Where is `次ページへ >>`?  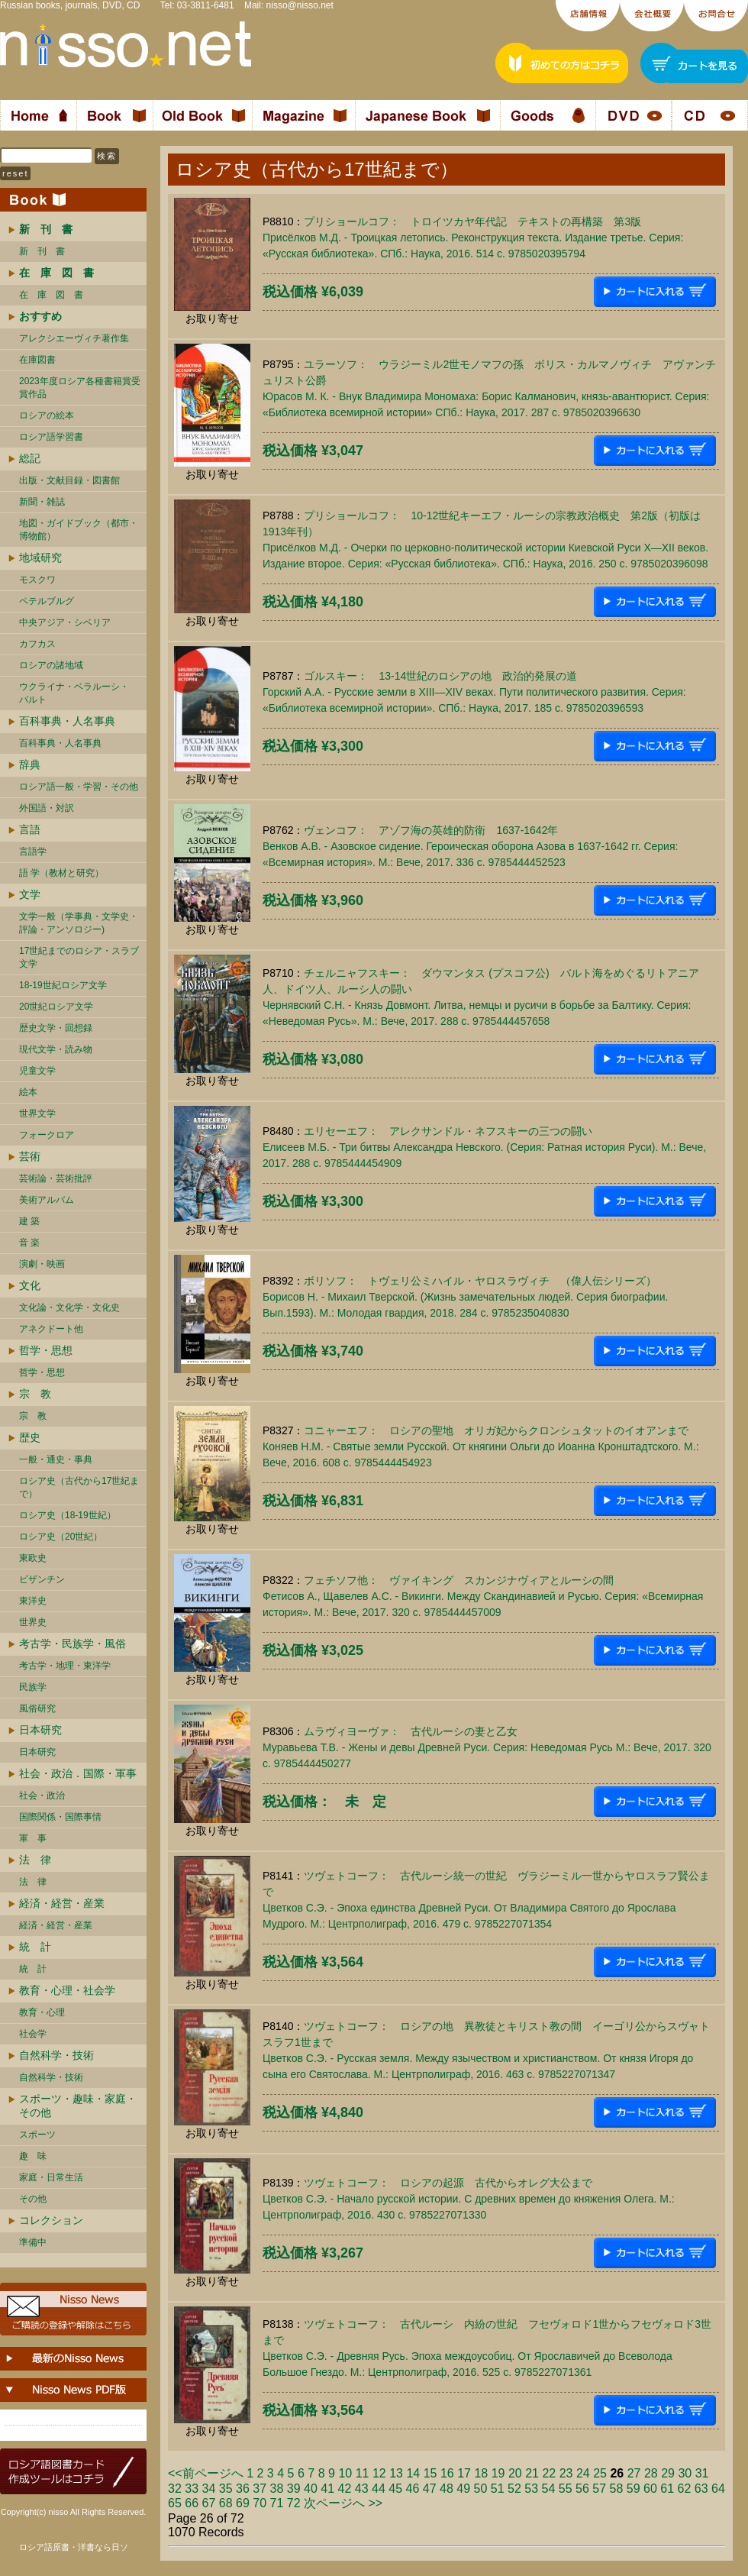
次ページへ >> is located at coordinates (343, 2503).